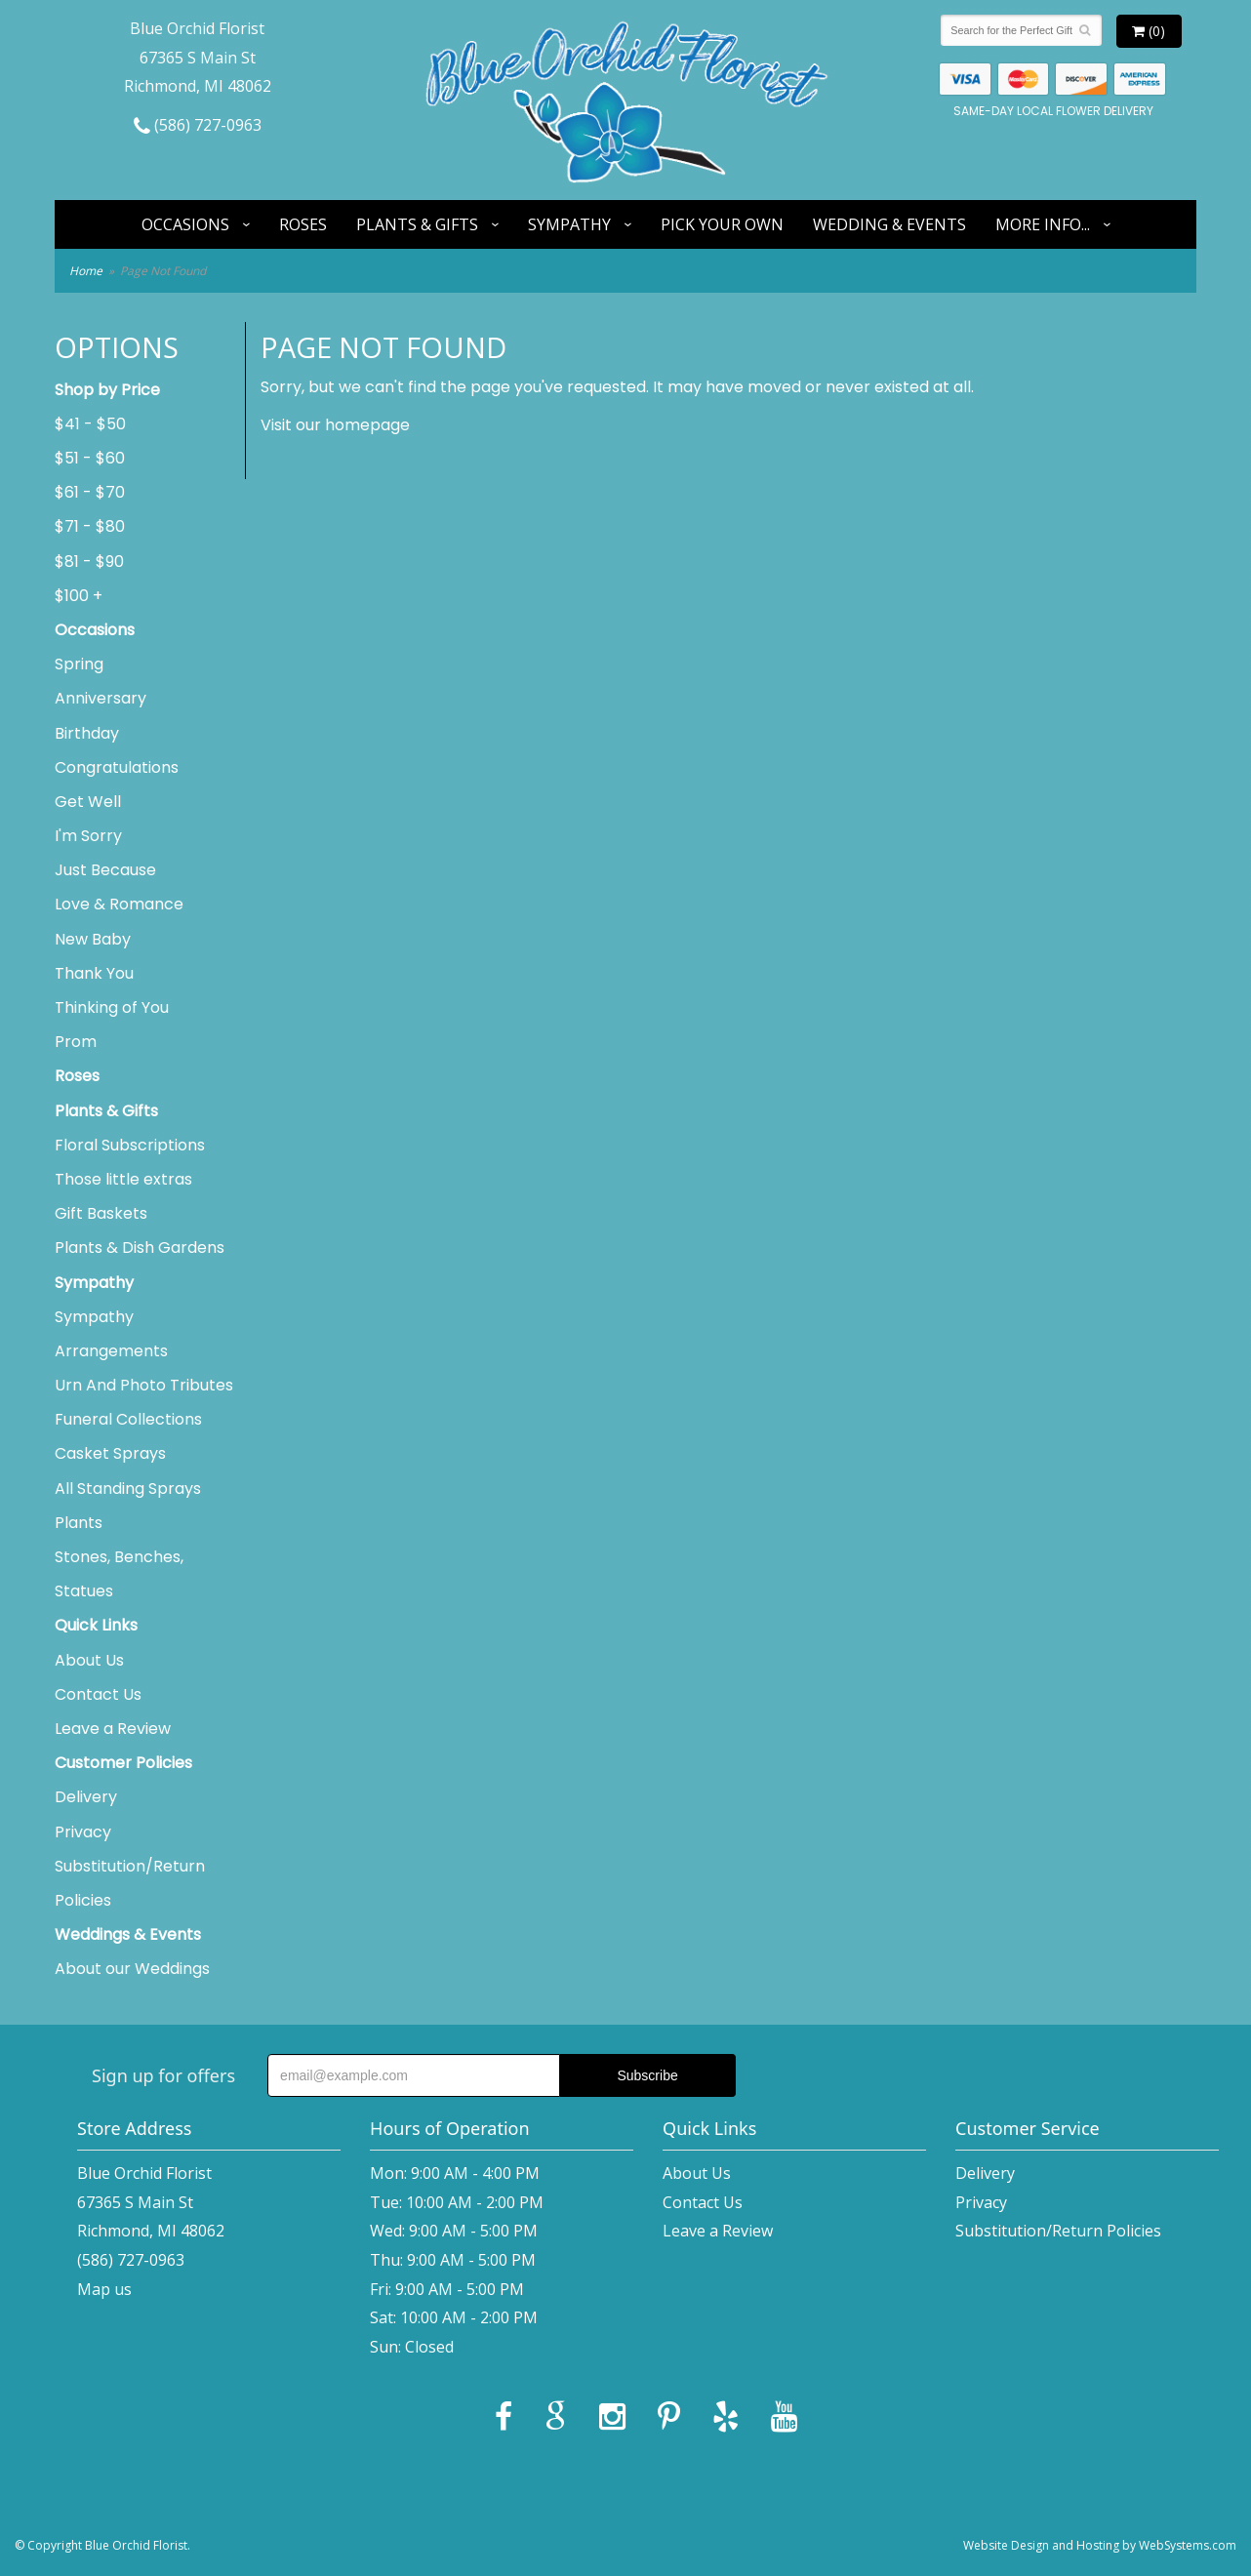 This screenshot has width=1251, height=2576. I want to click on Home, so click(85, 270).